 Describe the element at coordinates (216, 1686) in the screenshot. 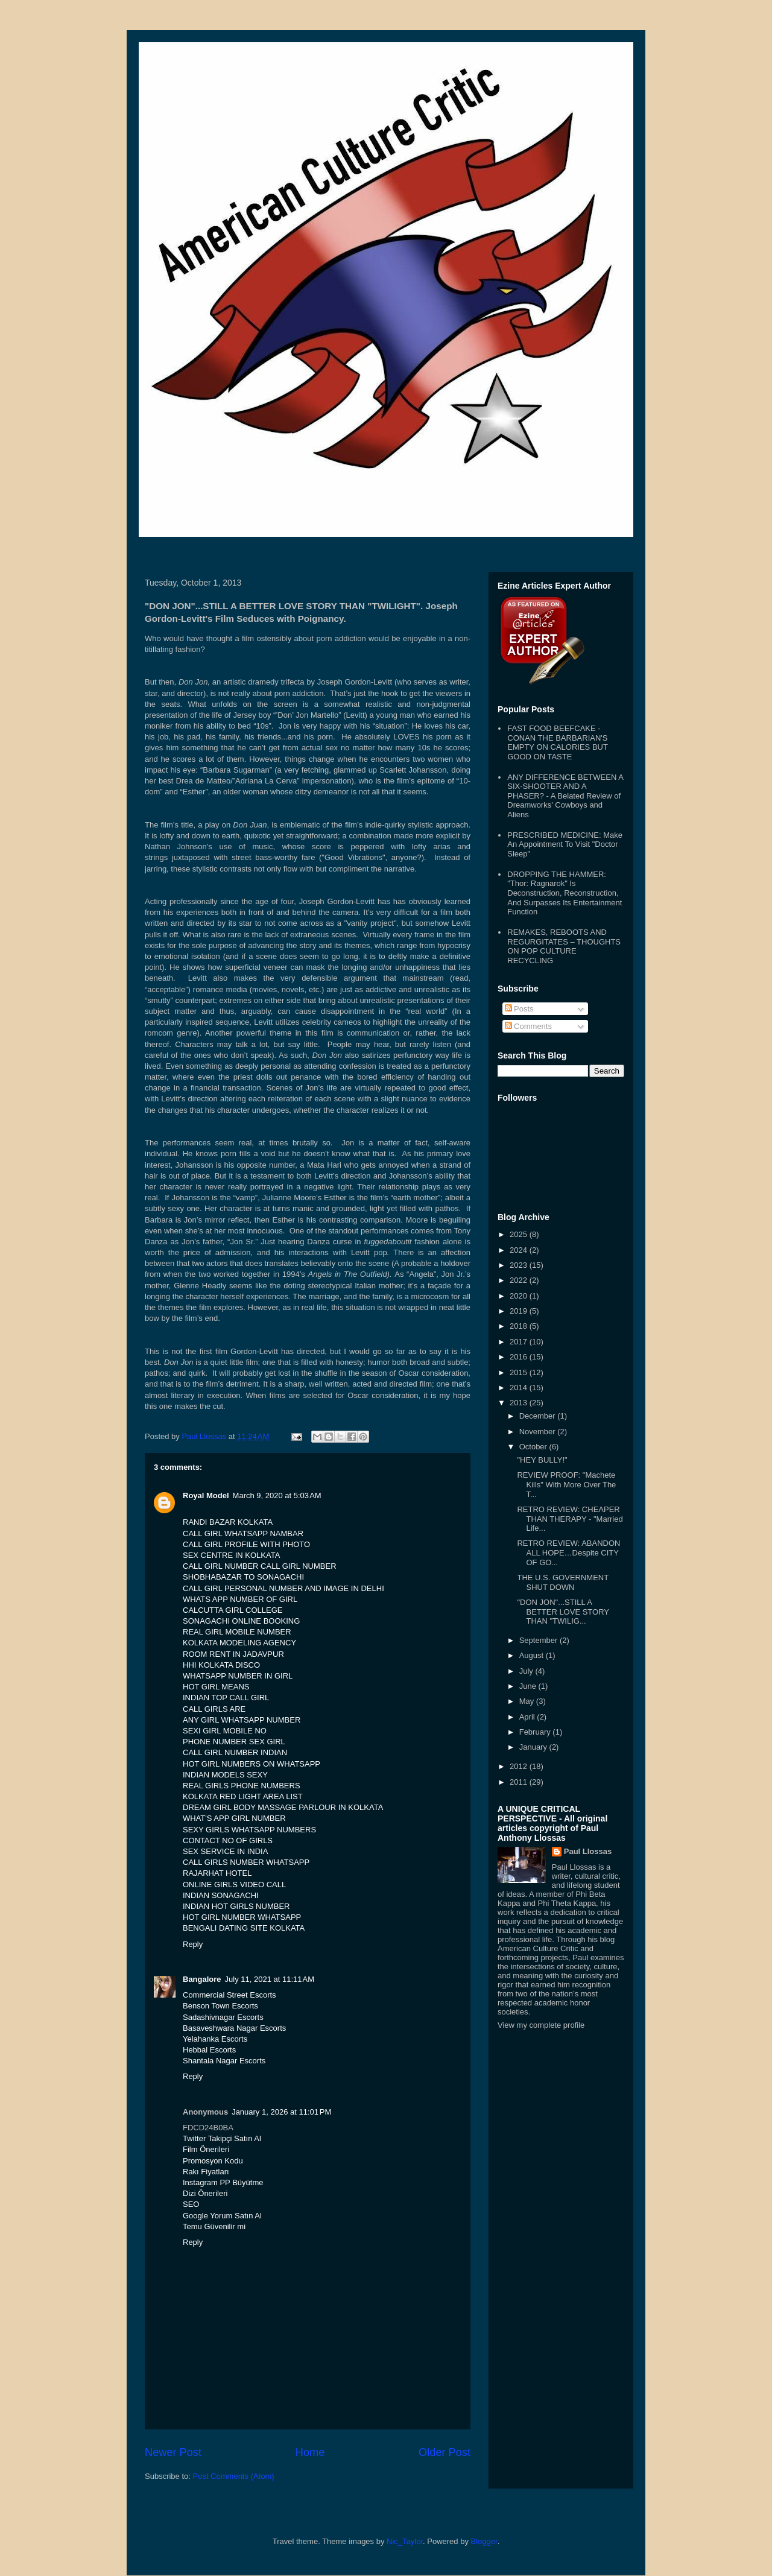

I see `HOT GIRL MEANS` at that location.